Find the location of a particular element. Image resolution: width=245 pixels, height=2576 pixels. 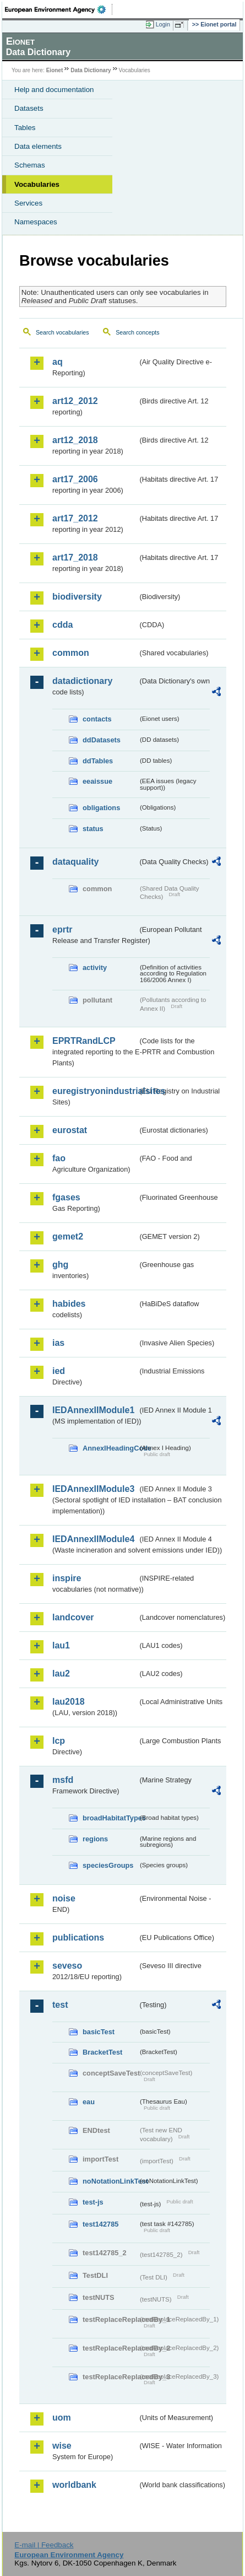

lcp is located at coordinates (58, 1740).